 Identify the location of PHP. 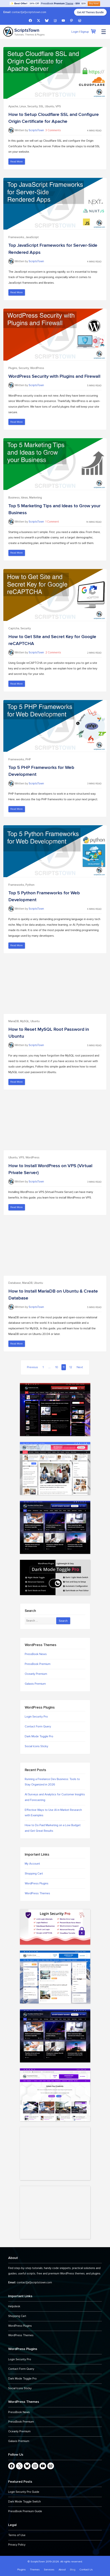
(28, 759).